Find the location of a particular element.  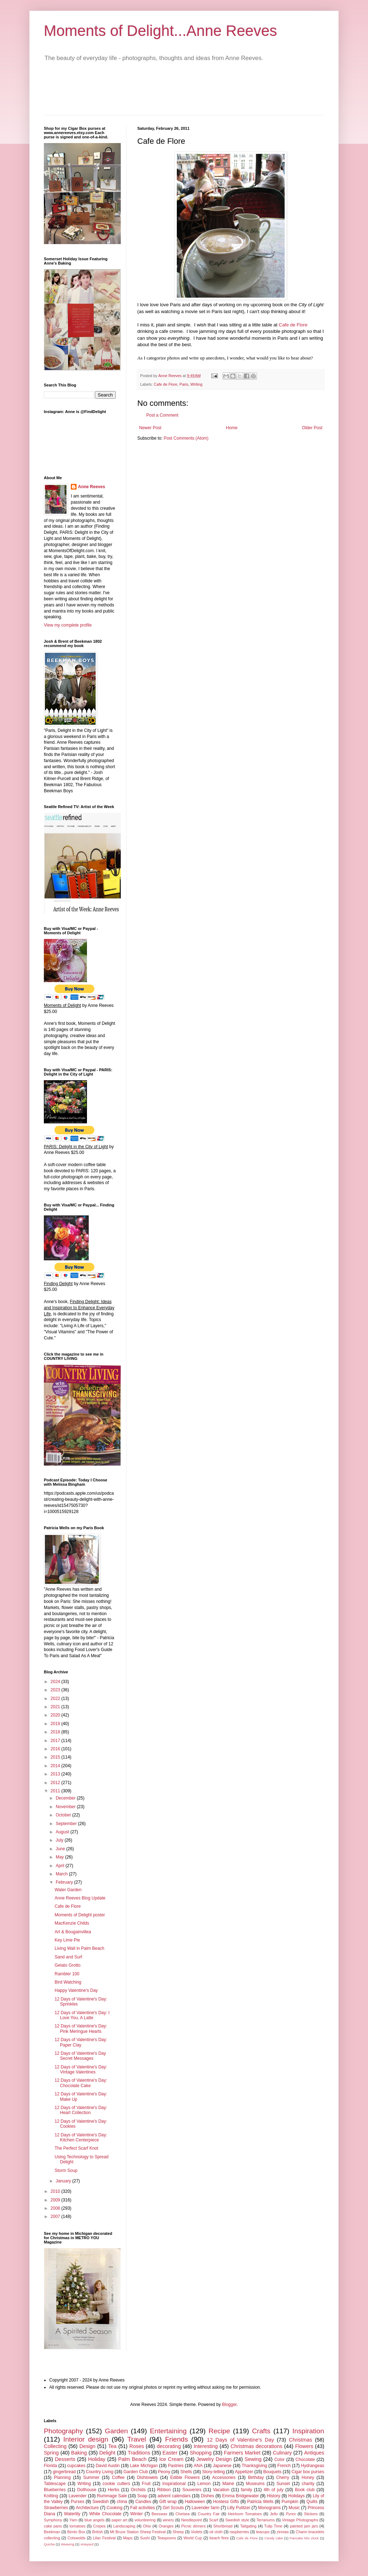

Jello is located at coordinates (274, 2514).